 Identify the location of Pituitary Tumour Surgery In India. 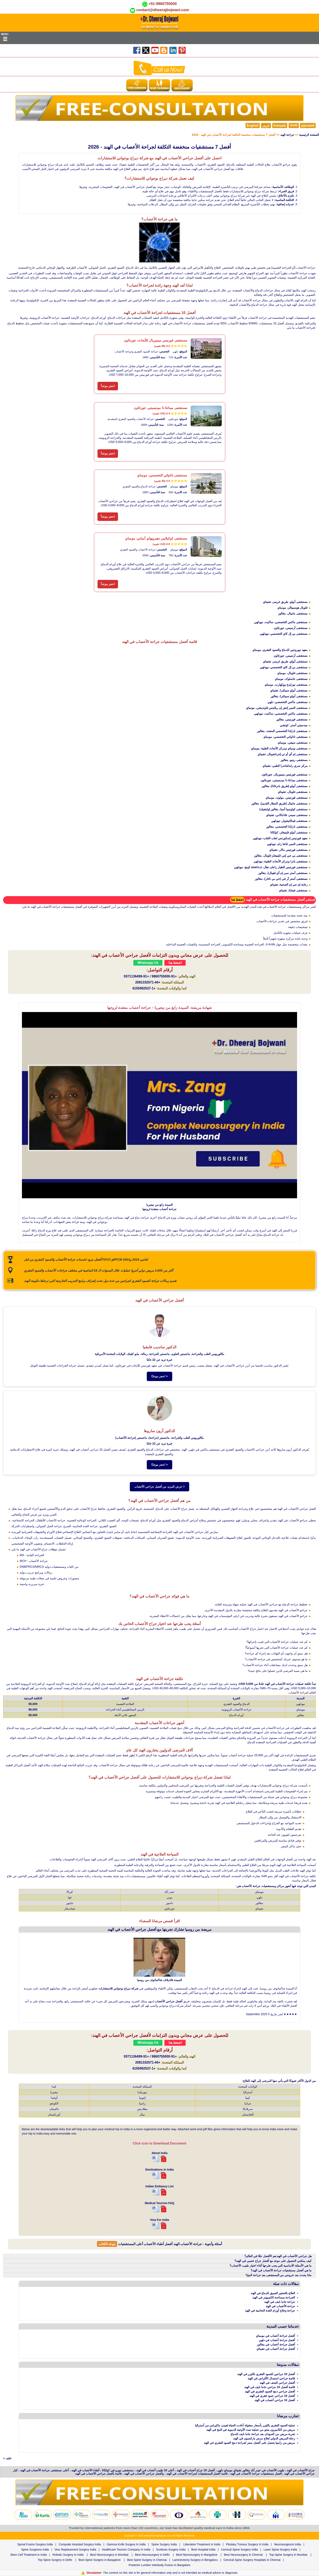
(247, 2544).